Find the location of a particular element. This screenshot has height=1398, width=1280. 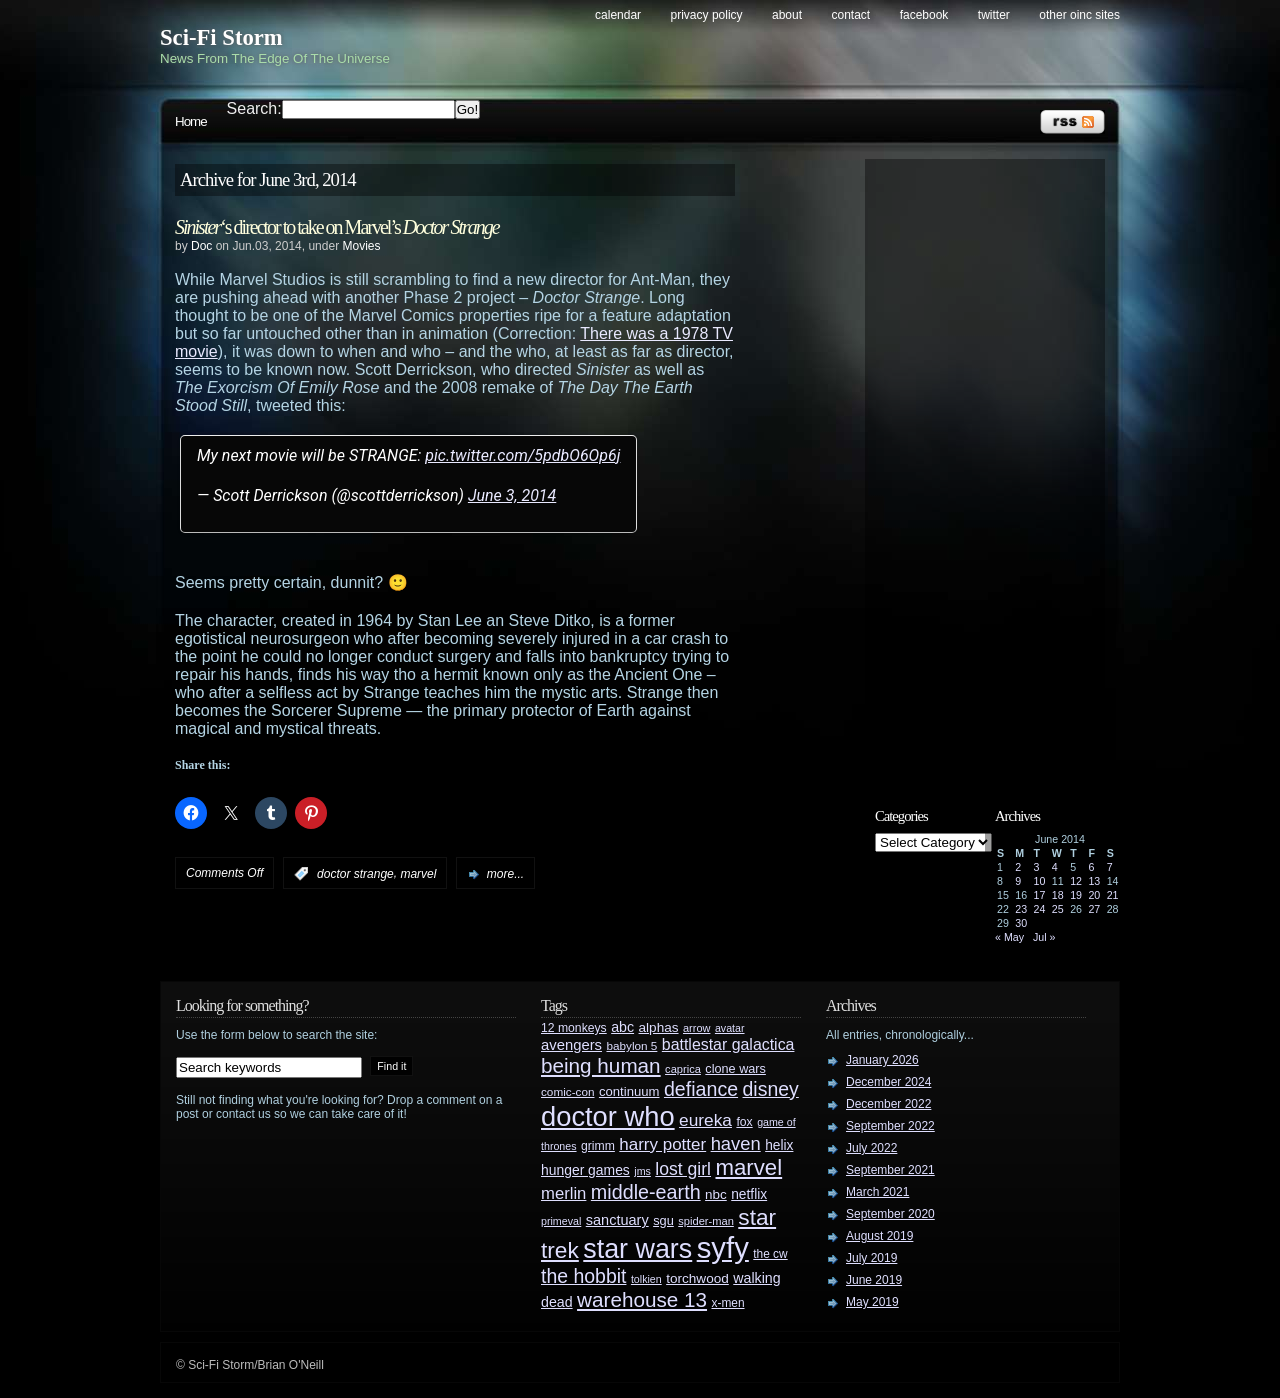

August 2019 is located at coordinates (879, 1236).